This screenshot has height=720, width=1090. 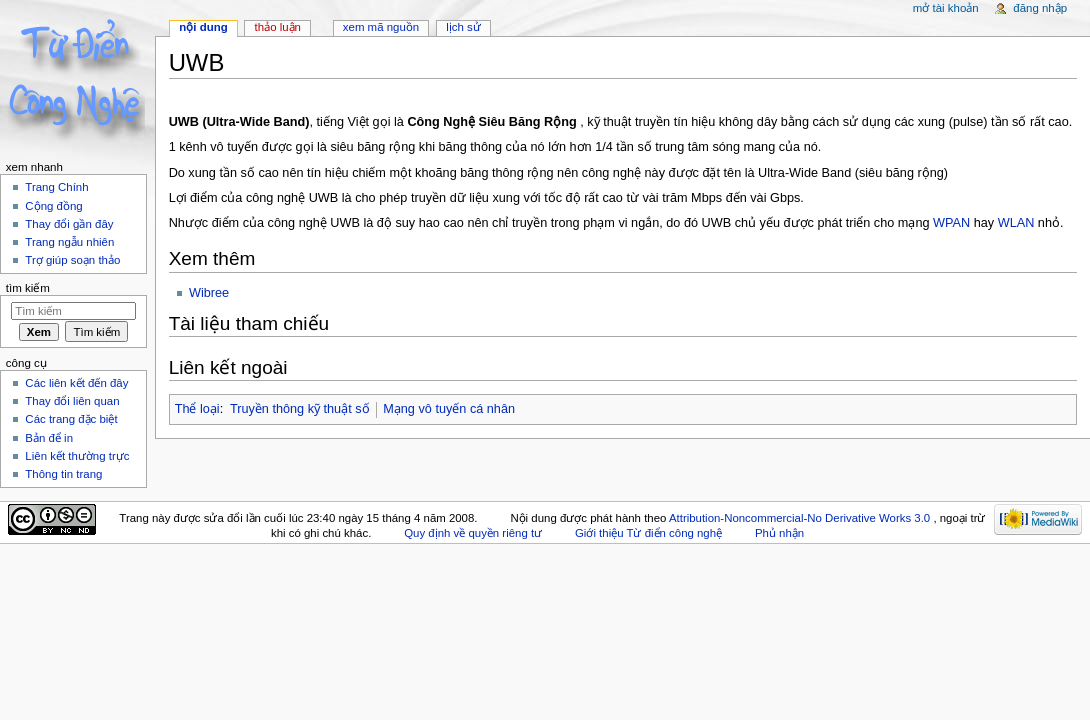 I want to click on Trang ngẫu nhiên, so click(x=69, y=242).